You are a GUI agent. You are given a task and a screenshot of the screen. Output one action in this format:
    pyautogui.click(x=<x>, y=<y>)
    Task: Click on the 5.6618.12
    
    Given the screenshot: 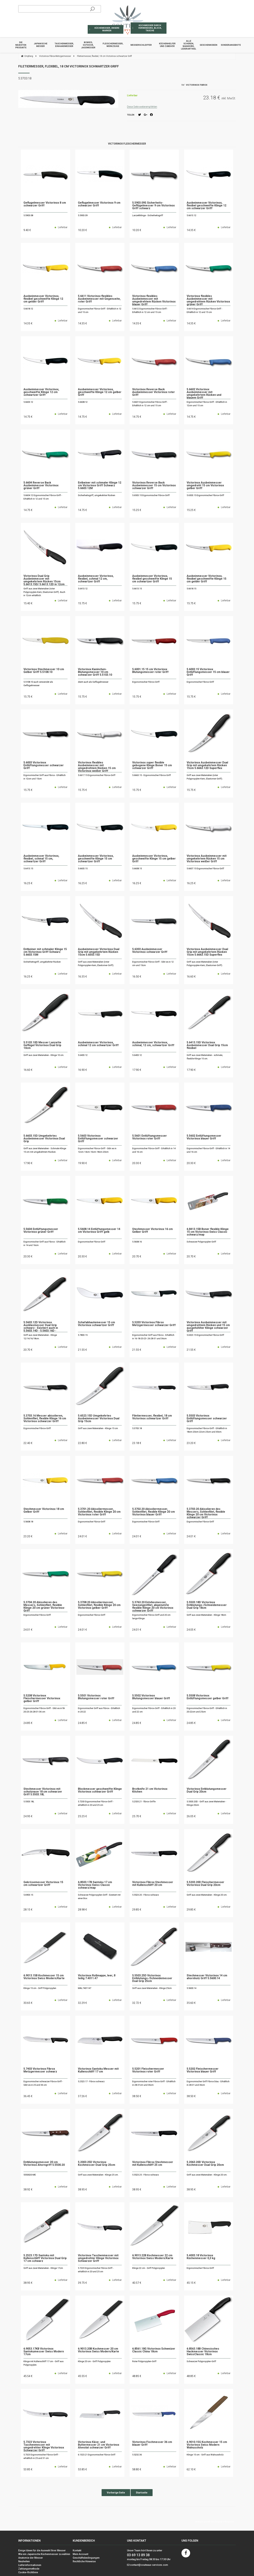 What is the action you would take?
    pyautogui.click(x=28, y=308)
    